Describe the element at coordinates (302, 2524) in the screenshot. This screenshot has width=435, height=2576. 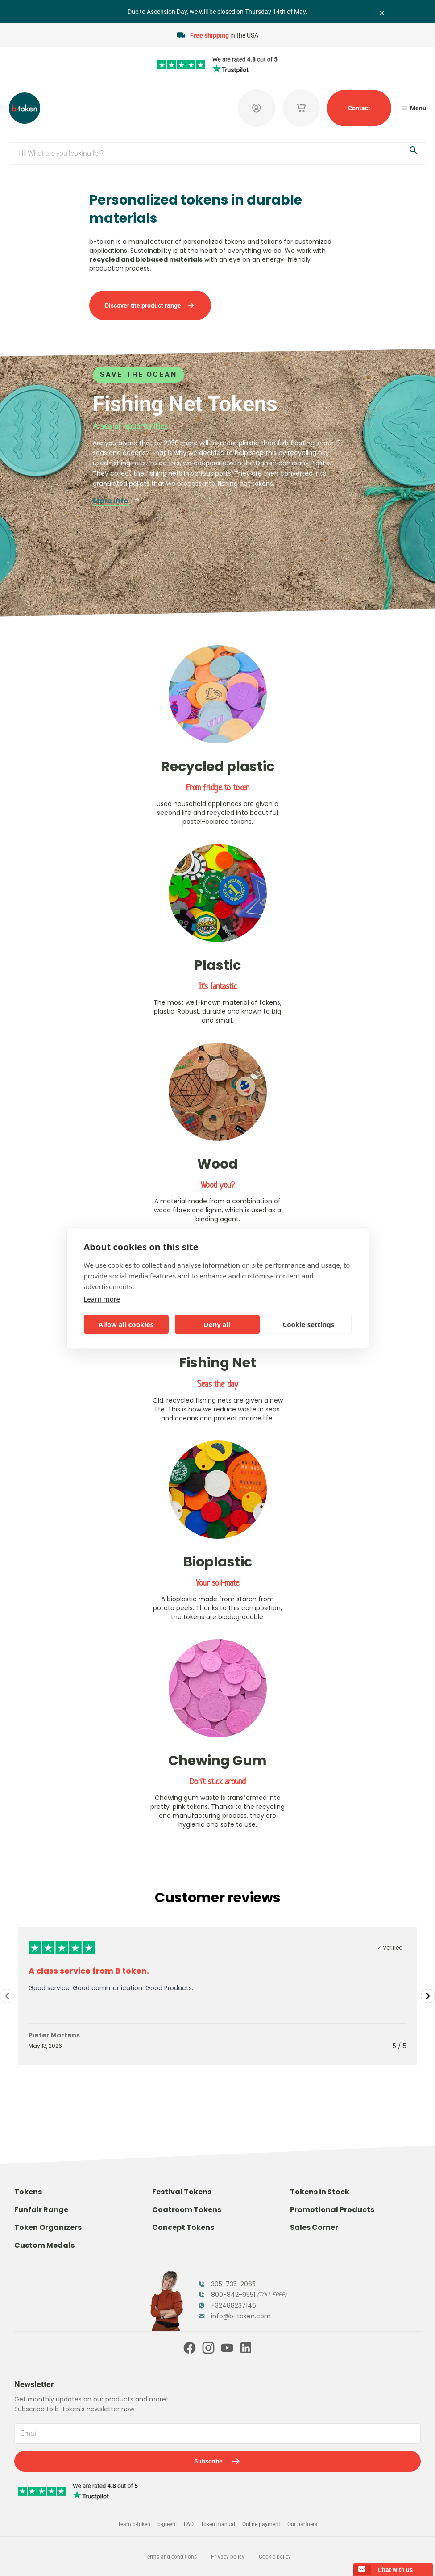
I see `Our partners` at that location.